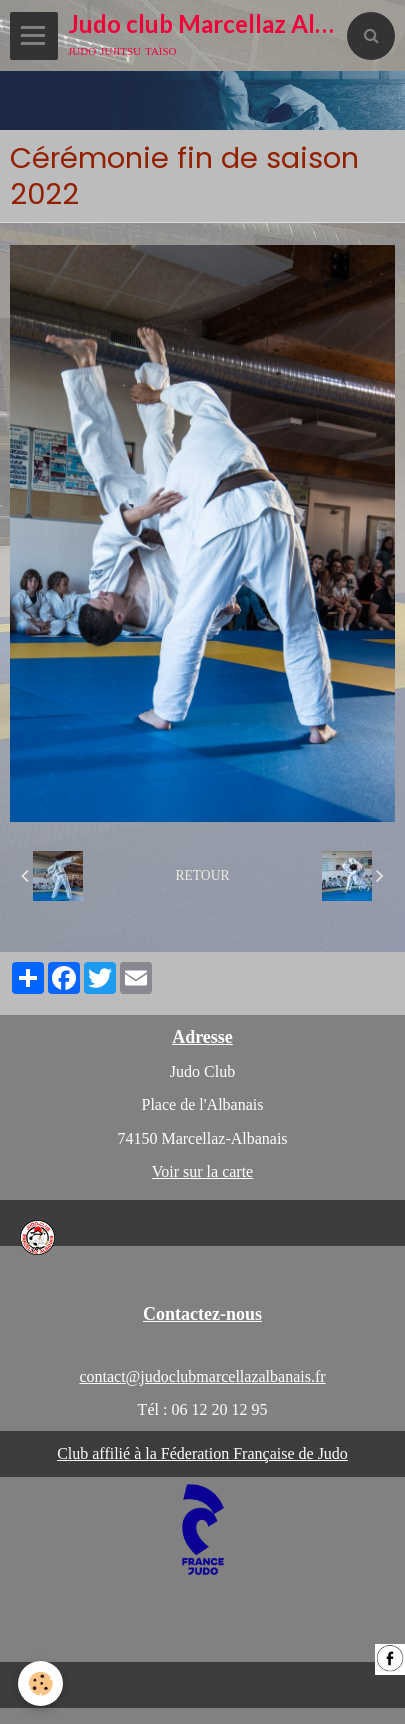 The height and width of the screenshot is (1724, 405). What do you see at coordinates (40, 1683) in the screenshot?
I see `[Cookie]` at bounding box center [40, 1683].